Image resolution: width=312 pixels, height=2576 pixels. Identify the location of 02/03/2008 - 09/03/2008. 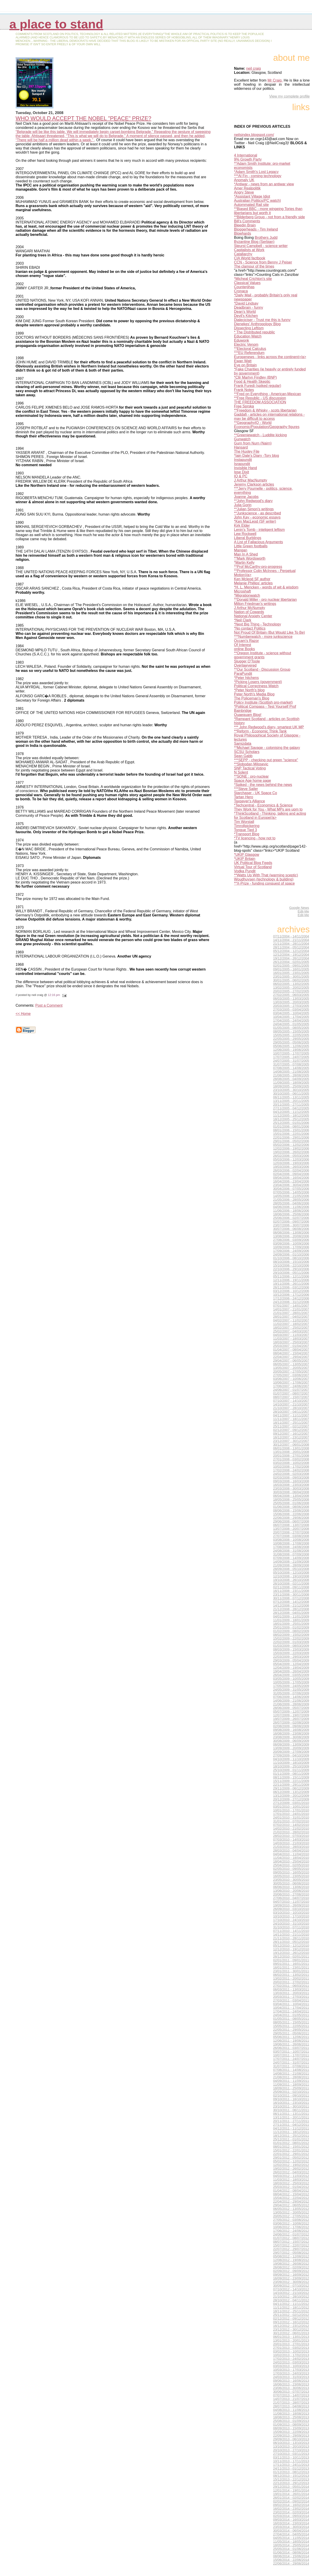
(291, 1477).